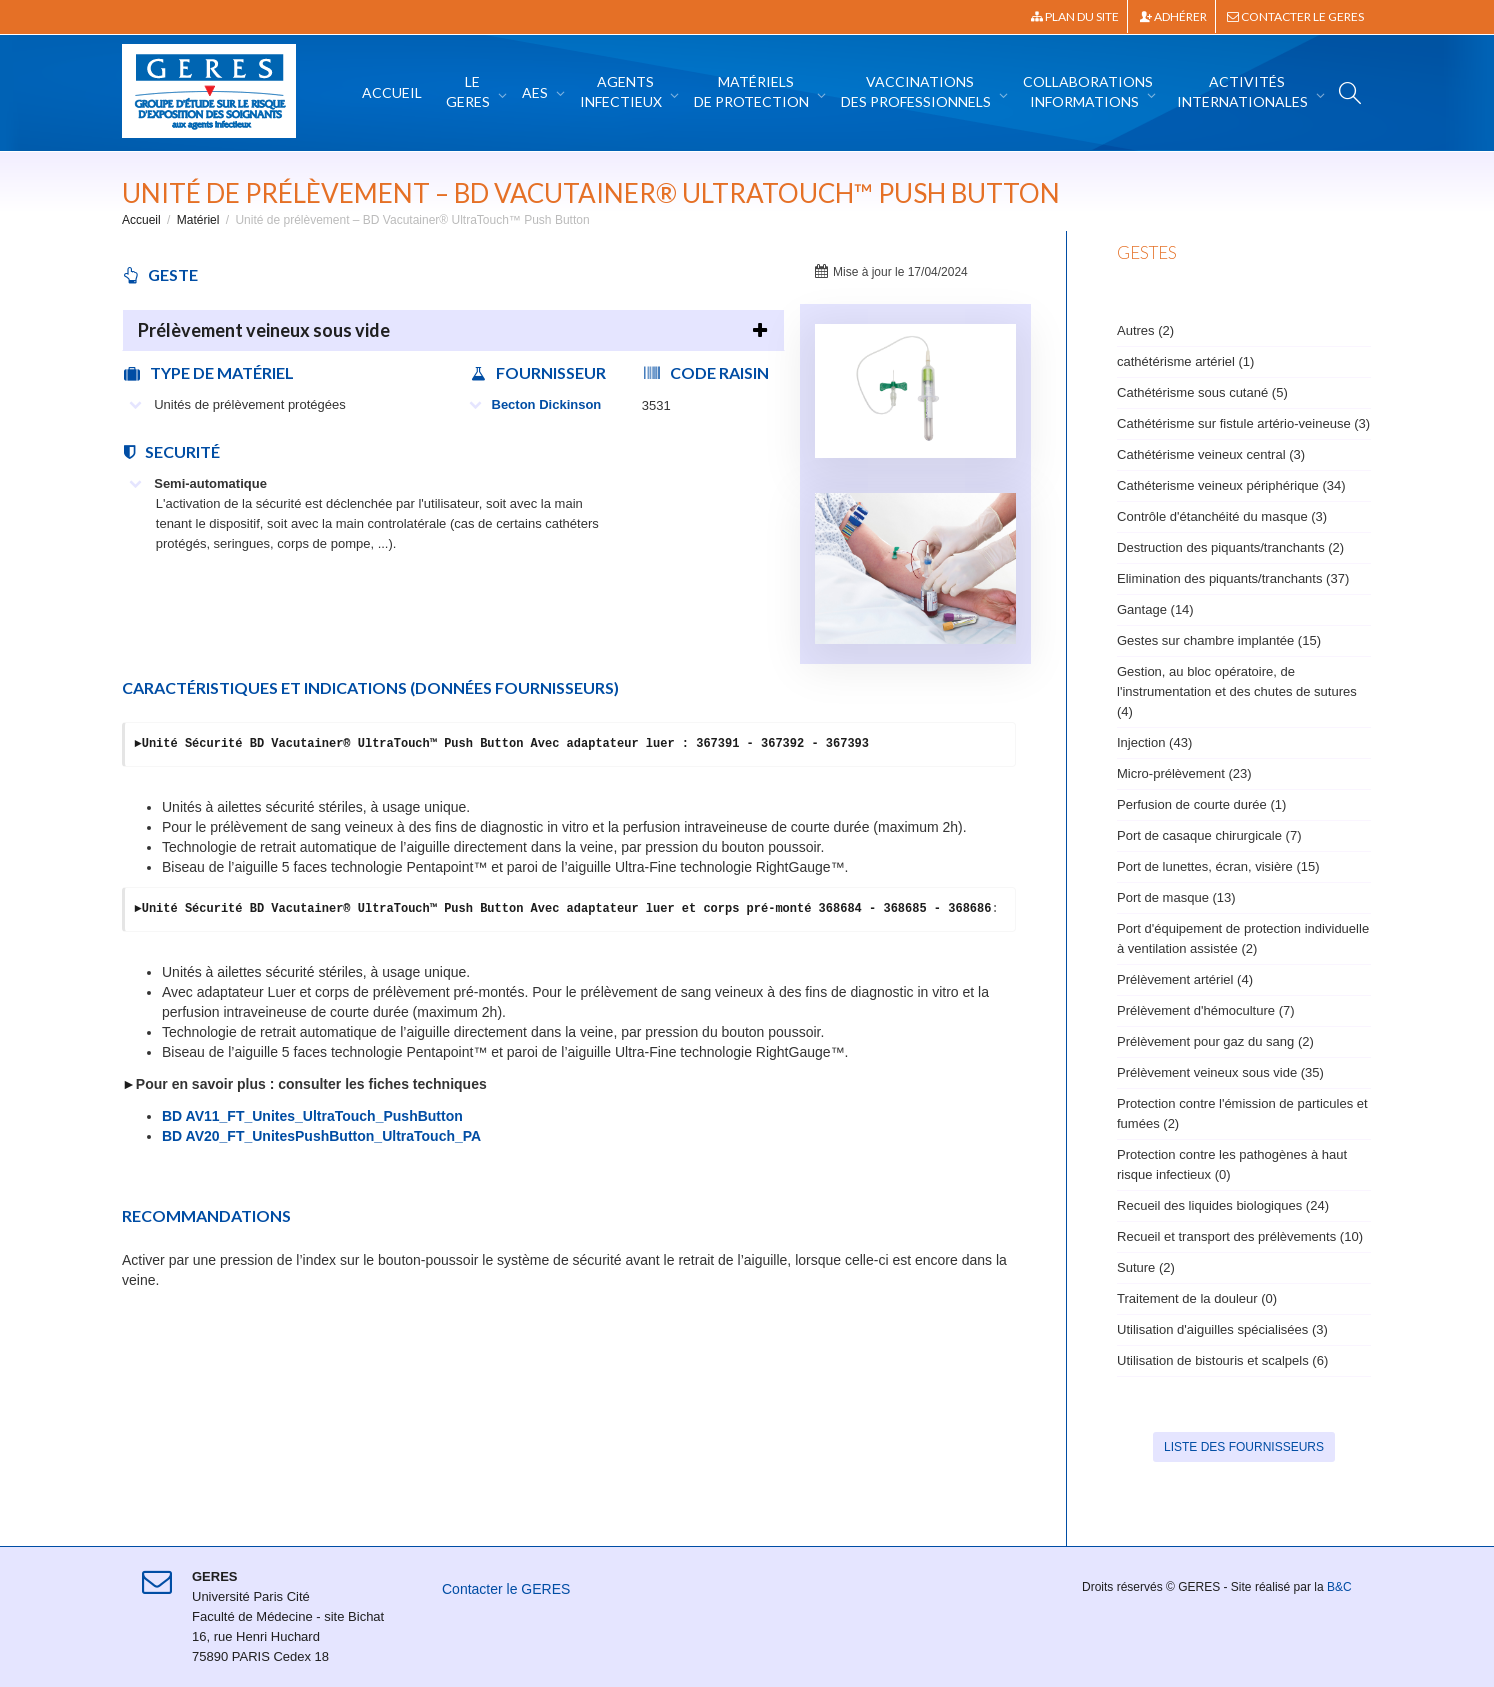 Image resolution: width=1494 pixels, height=1687 pixels. What do you see at coordinates (1220, 1072) in the screenshot?
I see `Prélèvement veineux sous vide (35)` at bounding box center [1220, 1072].